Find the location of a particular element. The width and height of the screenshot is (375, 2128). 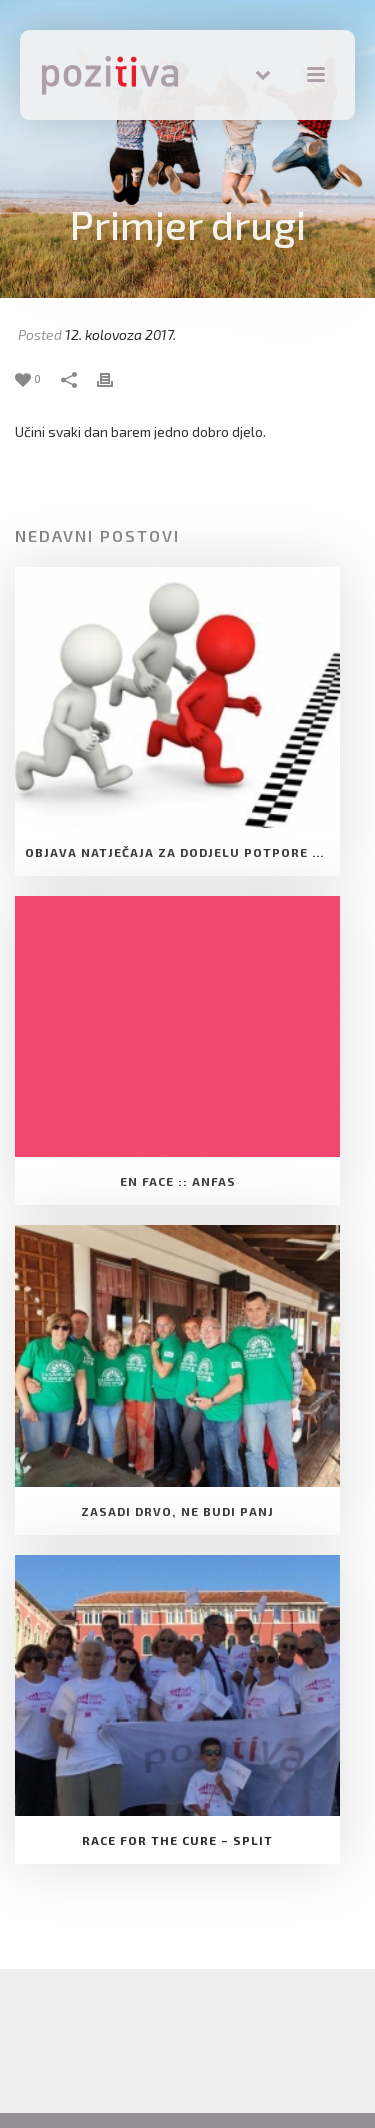

Race for the cure – Split is located at coordinates (177, 1840).